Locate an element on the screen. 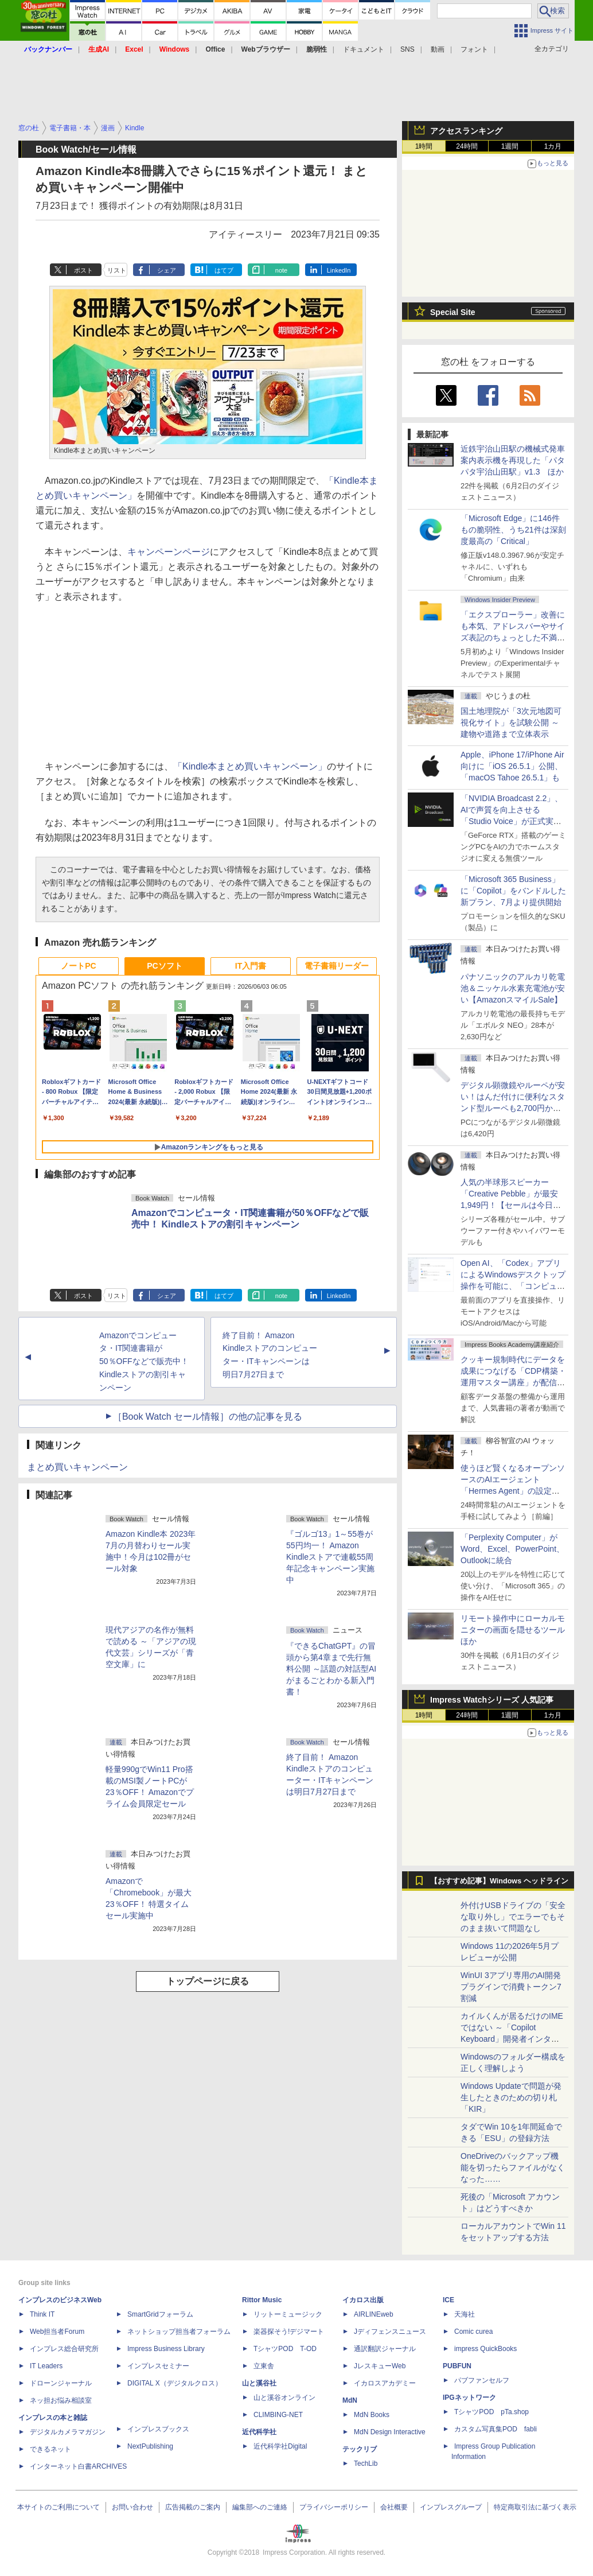 This screenshot has height=2576, width=593. 楽器探そう!デジマート is located at coordinates (288, 2332).